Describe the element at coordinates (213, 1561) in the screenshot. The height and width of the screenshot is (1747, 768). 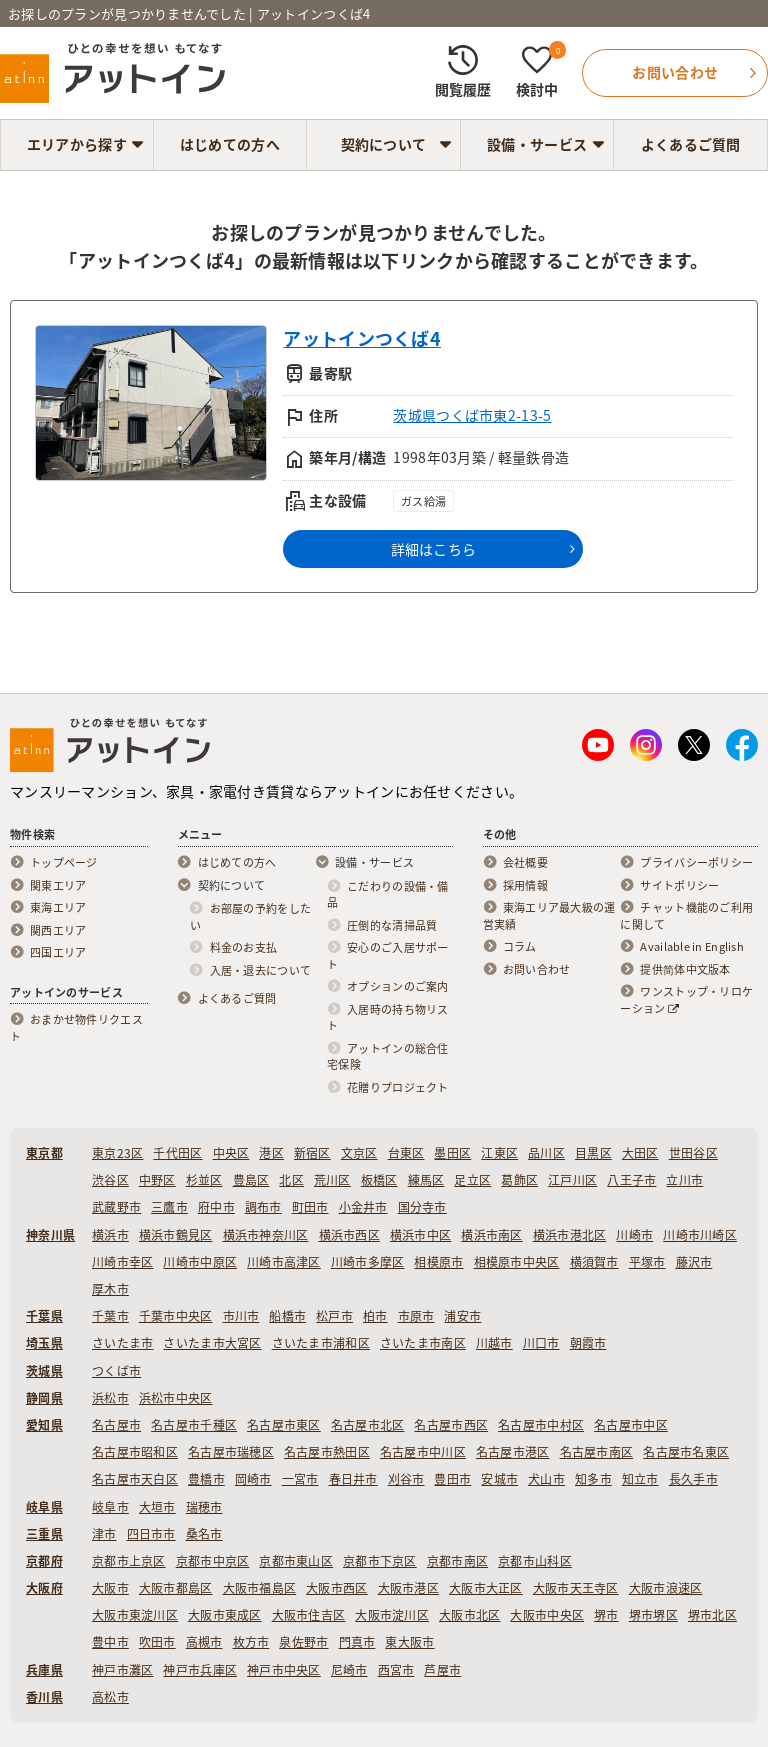
I see `京都市中京区` at that location.